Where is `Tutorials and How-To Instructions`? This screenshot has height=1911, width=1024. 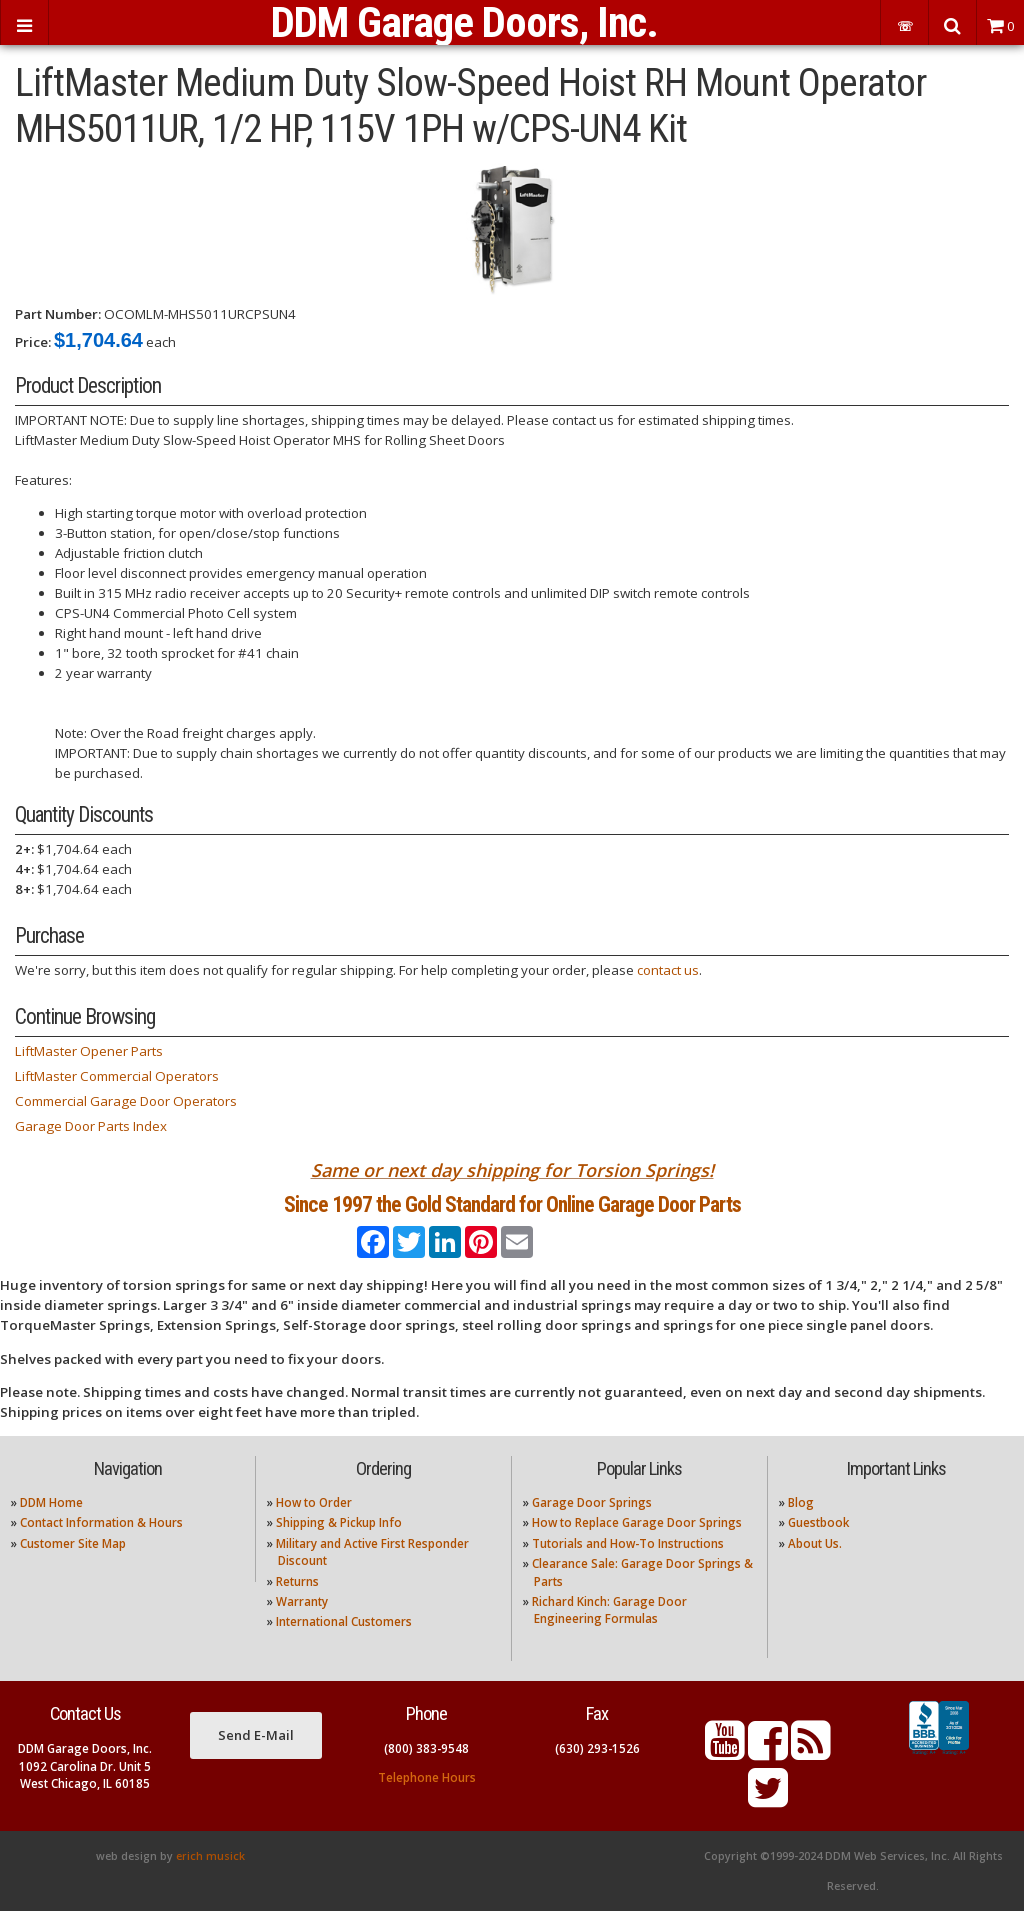
Tutorials and How-To Instructions is located at coordinates (628, 1543).